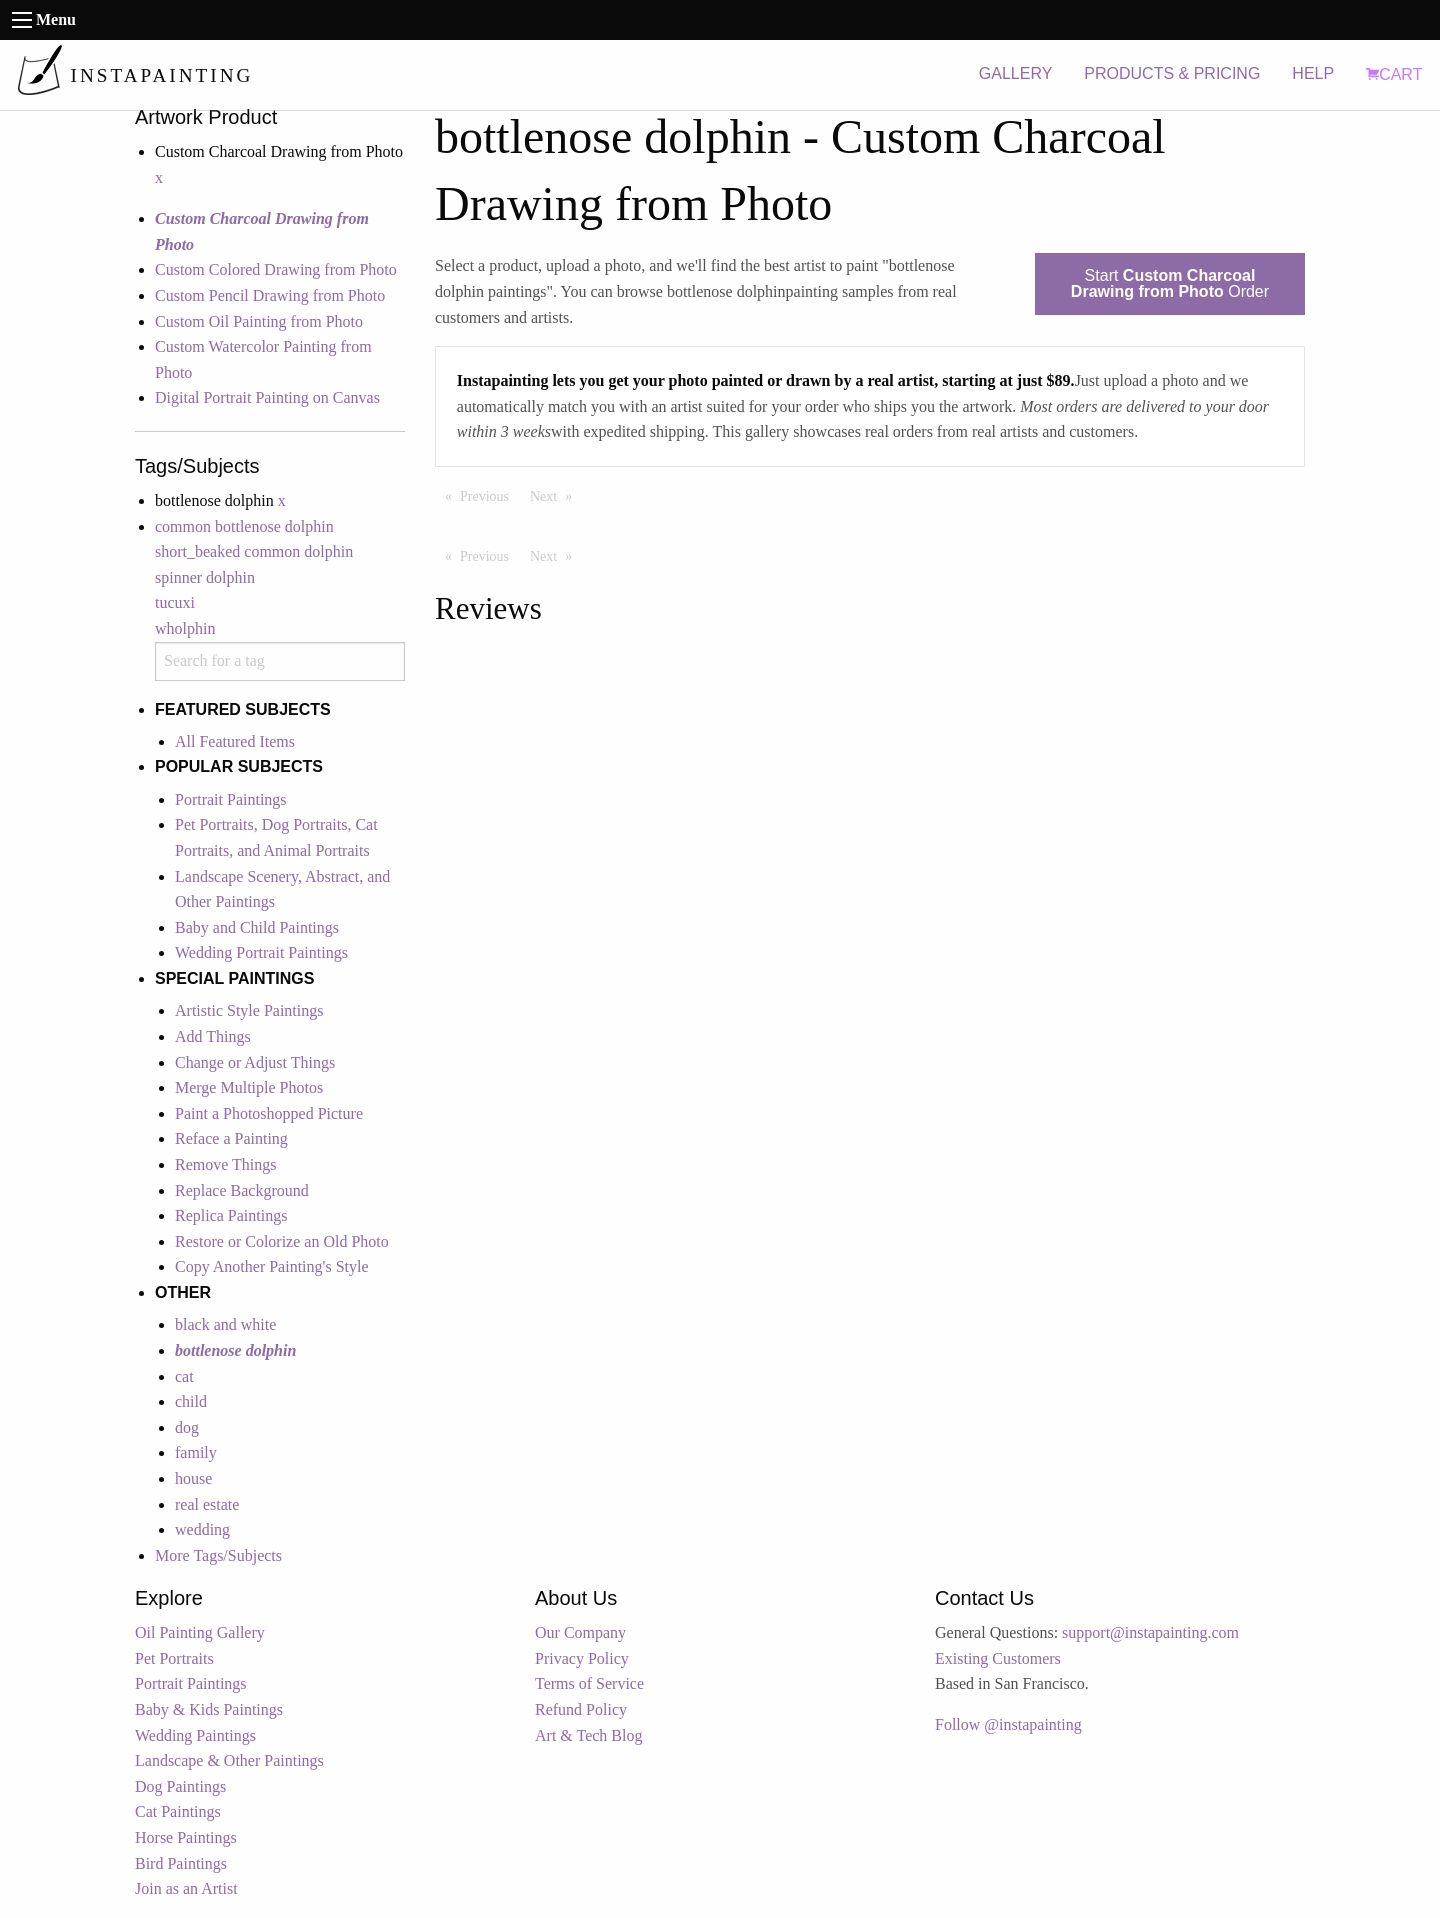  I want to click on Custom Colored Drawing from Photo, so click(276, 269).